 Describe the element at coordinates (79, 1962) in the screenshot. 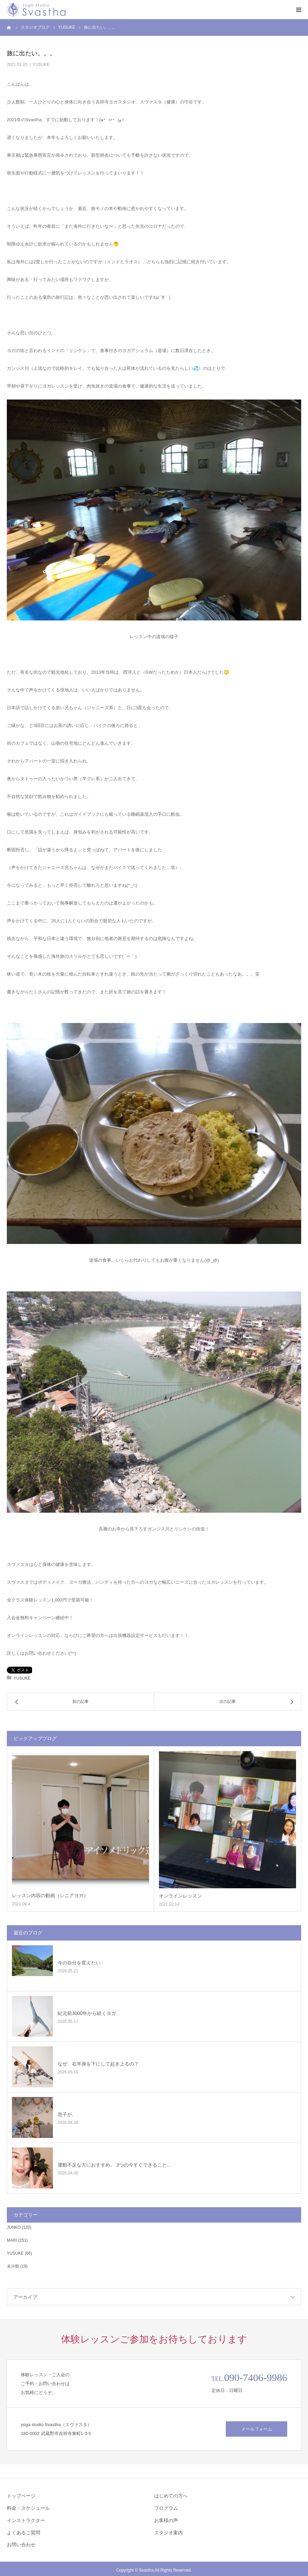

I see `今の自分を変えたい` at that location.